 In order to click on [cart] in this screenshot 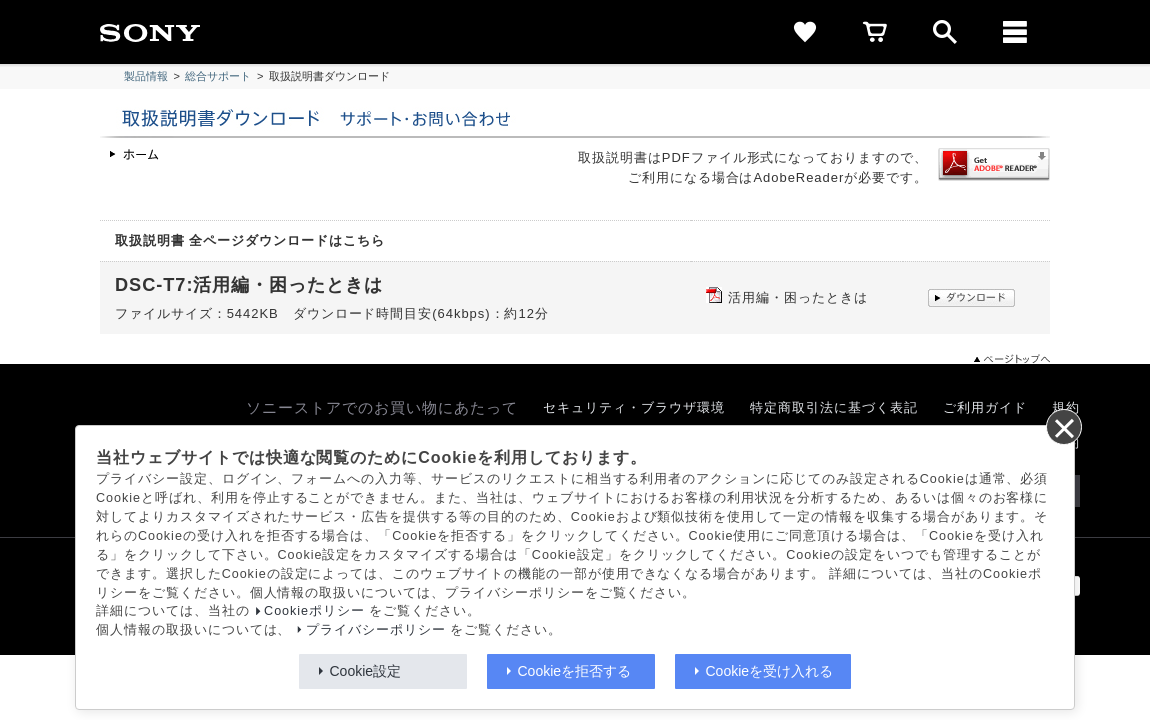, I will do `click(875, 32)`.